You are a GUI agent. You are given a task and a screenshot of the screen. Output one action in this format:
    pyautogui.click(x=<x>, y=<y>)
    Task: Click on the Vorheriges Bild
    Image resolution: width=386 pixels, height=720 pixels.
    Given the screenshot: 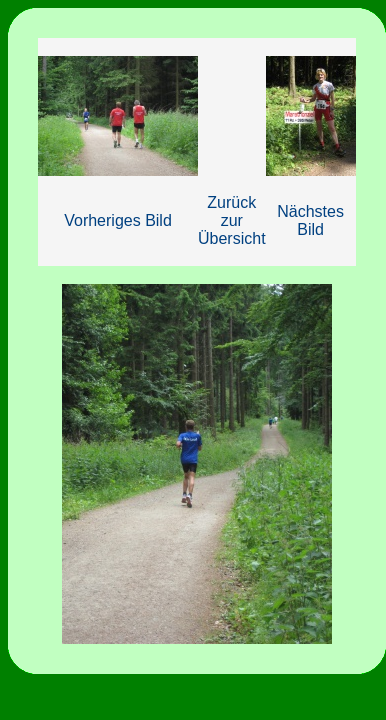 What is the action you would take?
    pyautogui.click(x=118, y=220)
    